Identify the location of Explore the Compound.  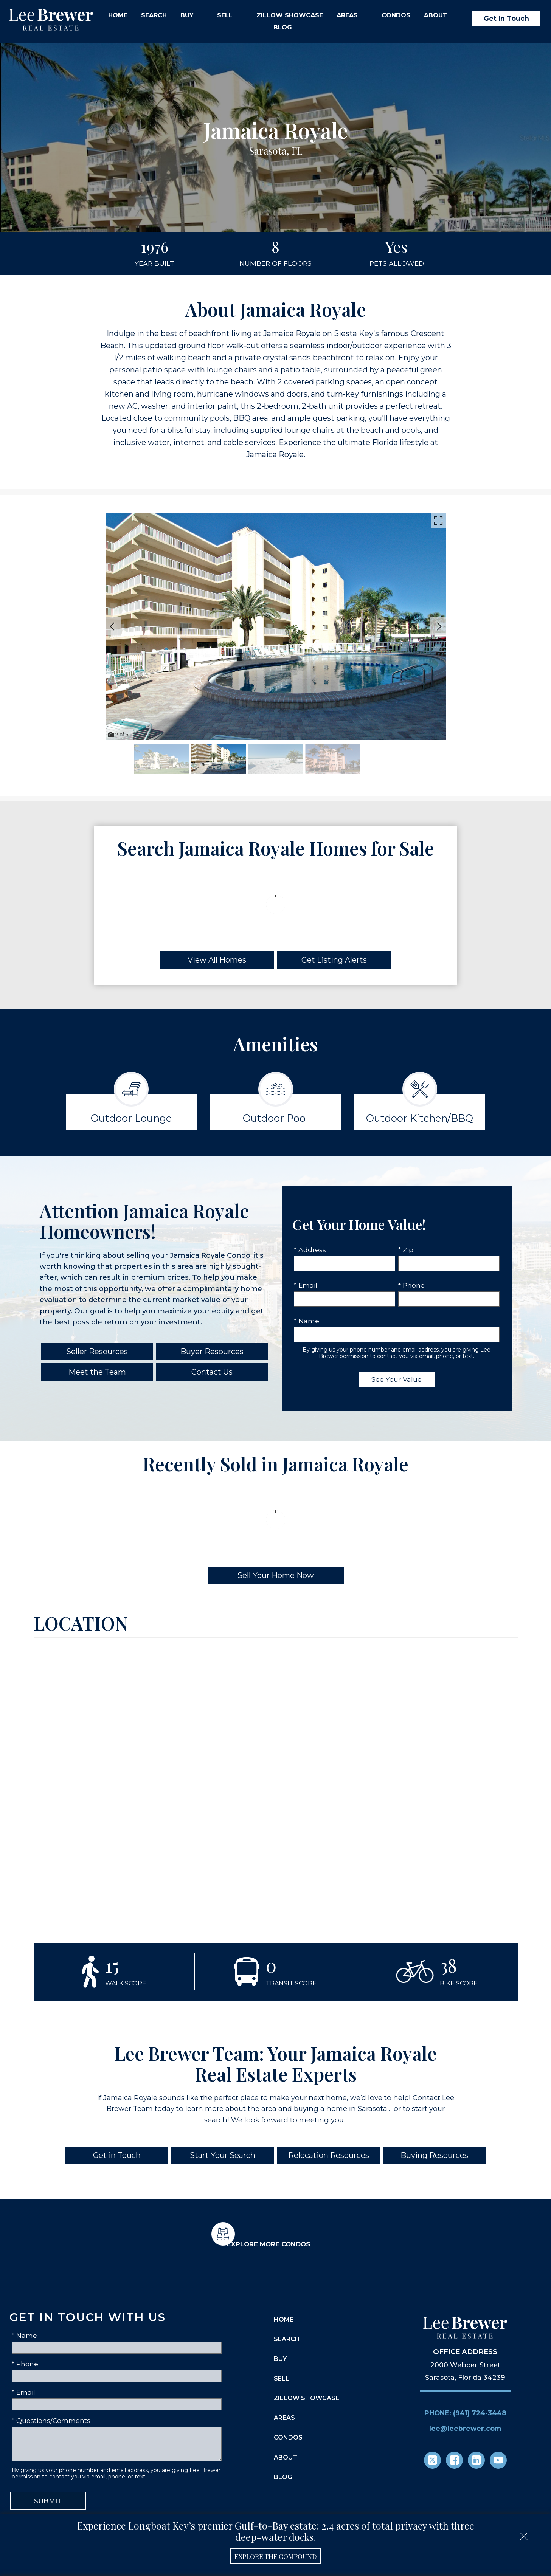
(275, 2556).